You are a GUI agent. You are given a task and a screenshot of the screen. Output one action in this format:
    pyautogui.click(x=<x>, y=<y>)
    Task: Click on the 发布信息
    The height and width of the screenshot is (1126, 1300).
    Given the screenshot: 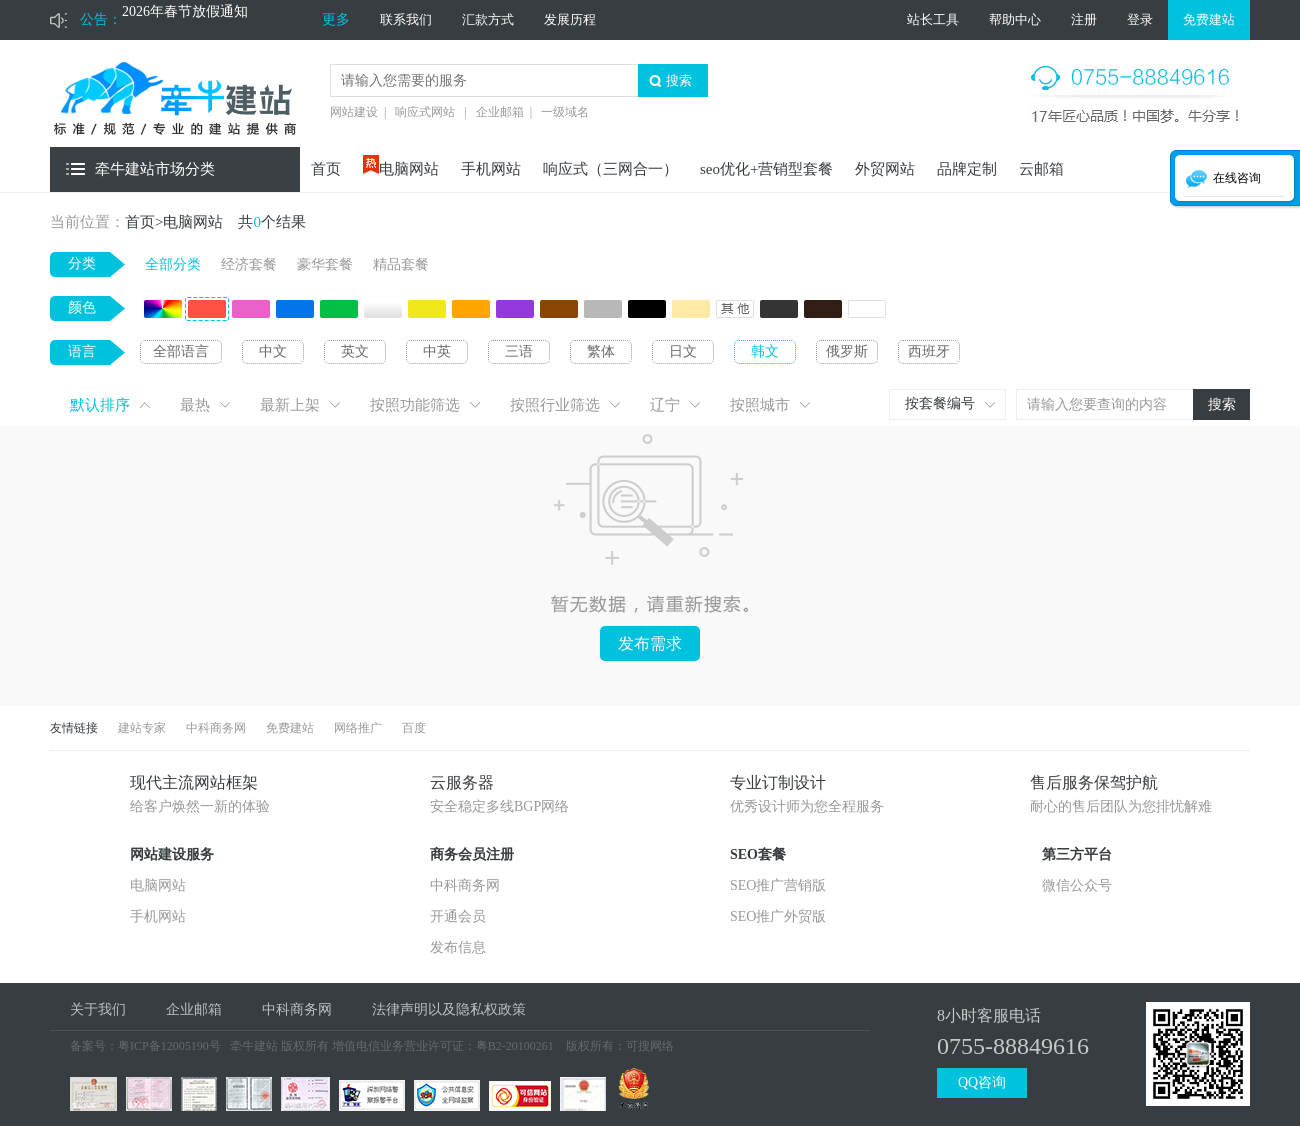 What is the action you would take?
    pyautogui.click(x=458, y=947)
    